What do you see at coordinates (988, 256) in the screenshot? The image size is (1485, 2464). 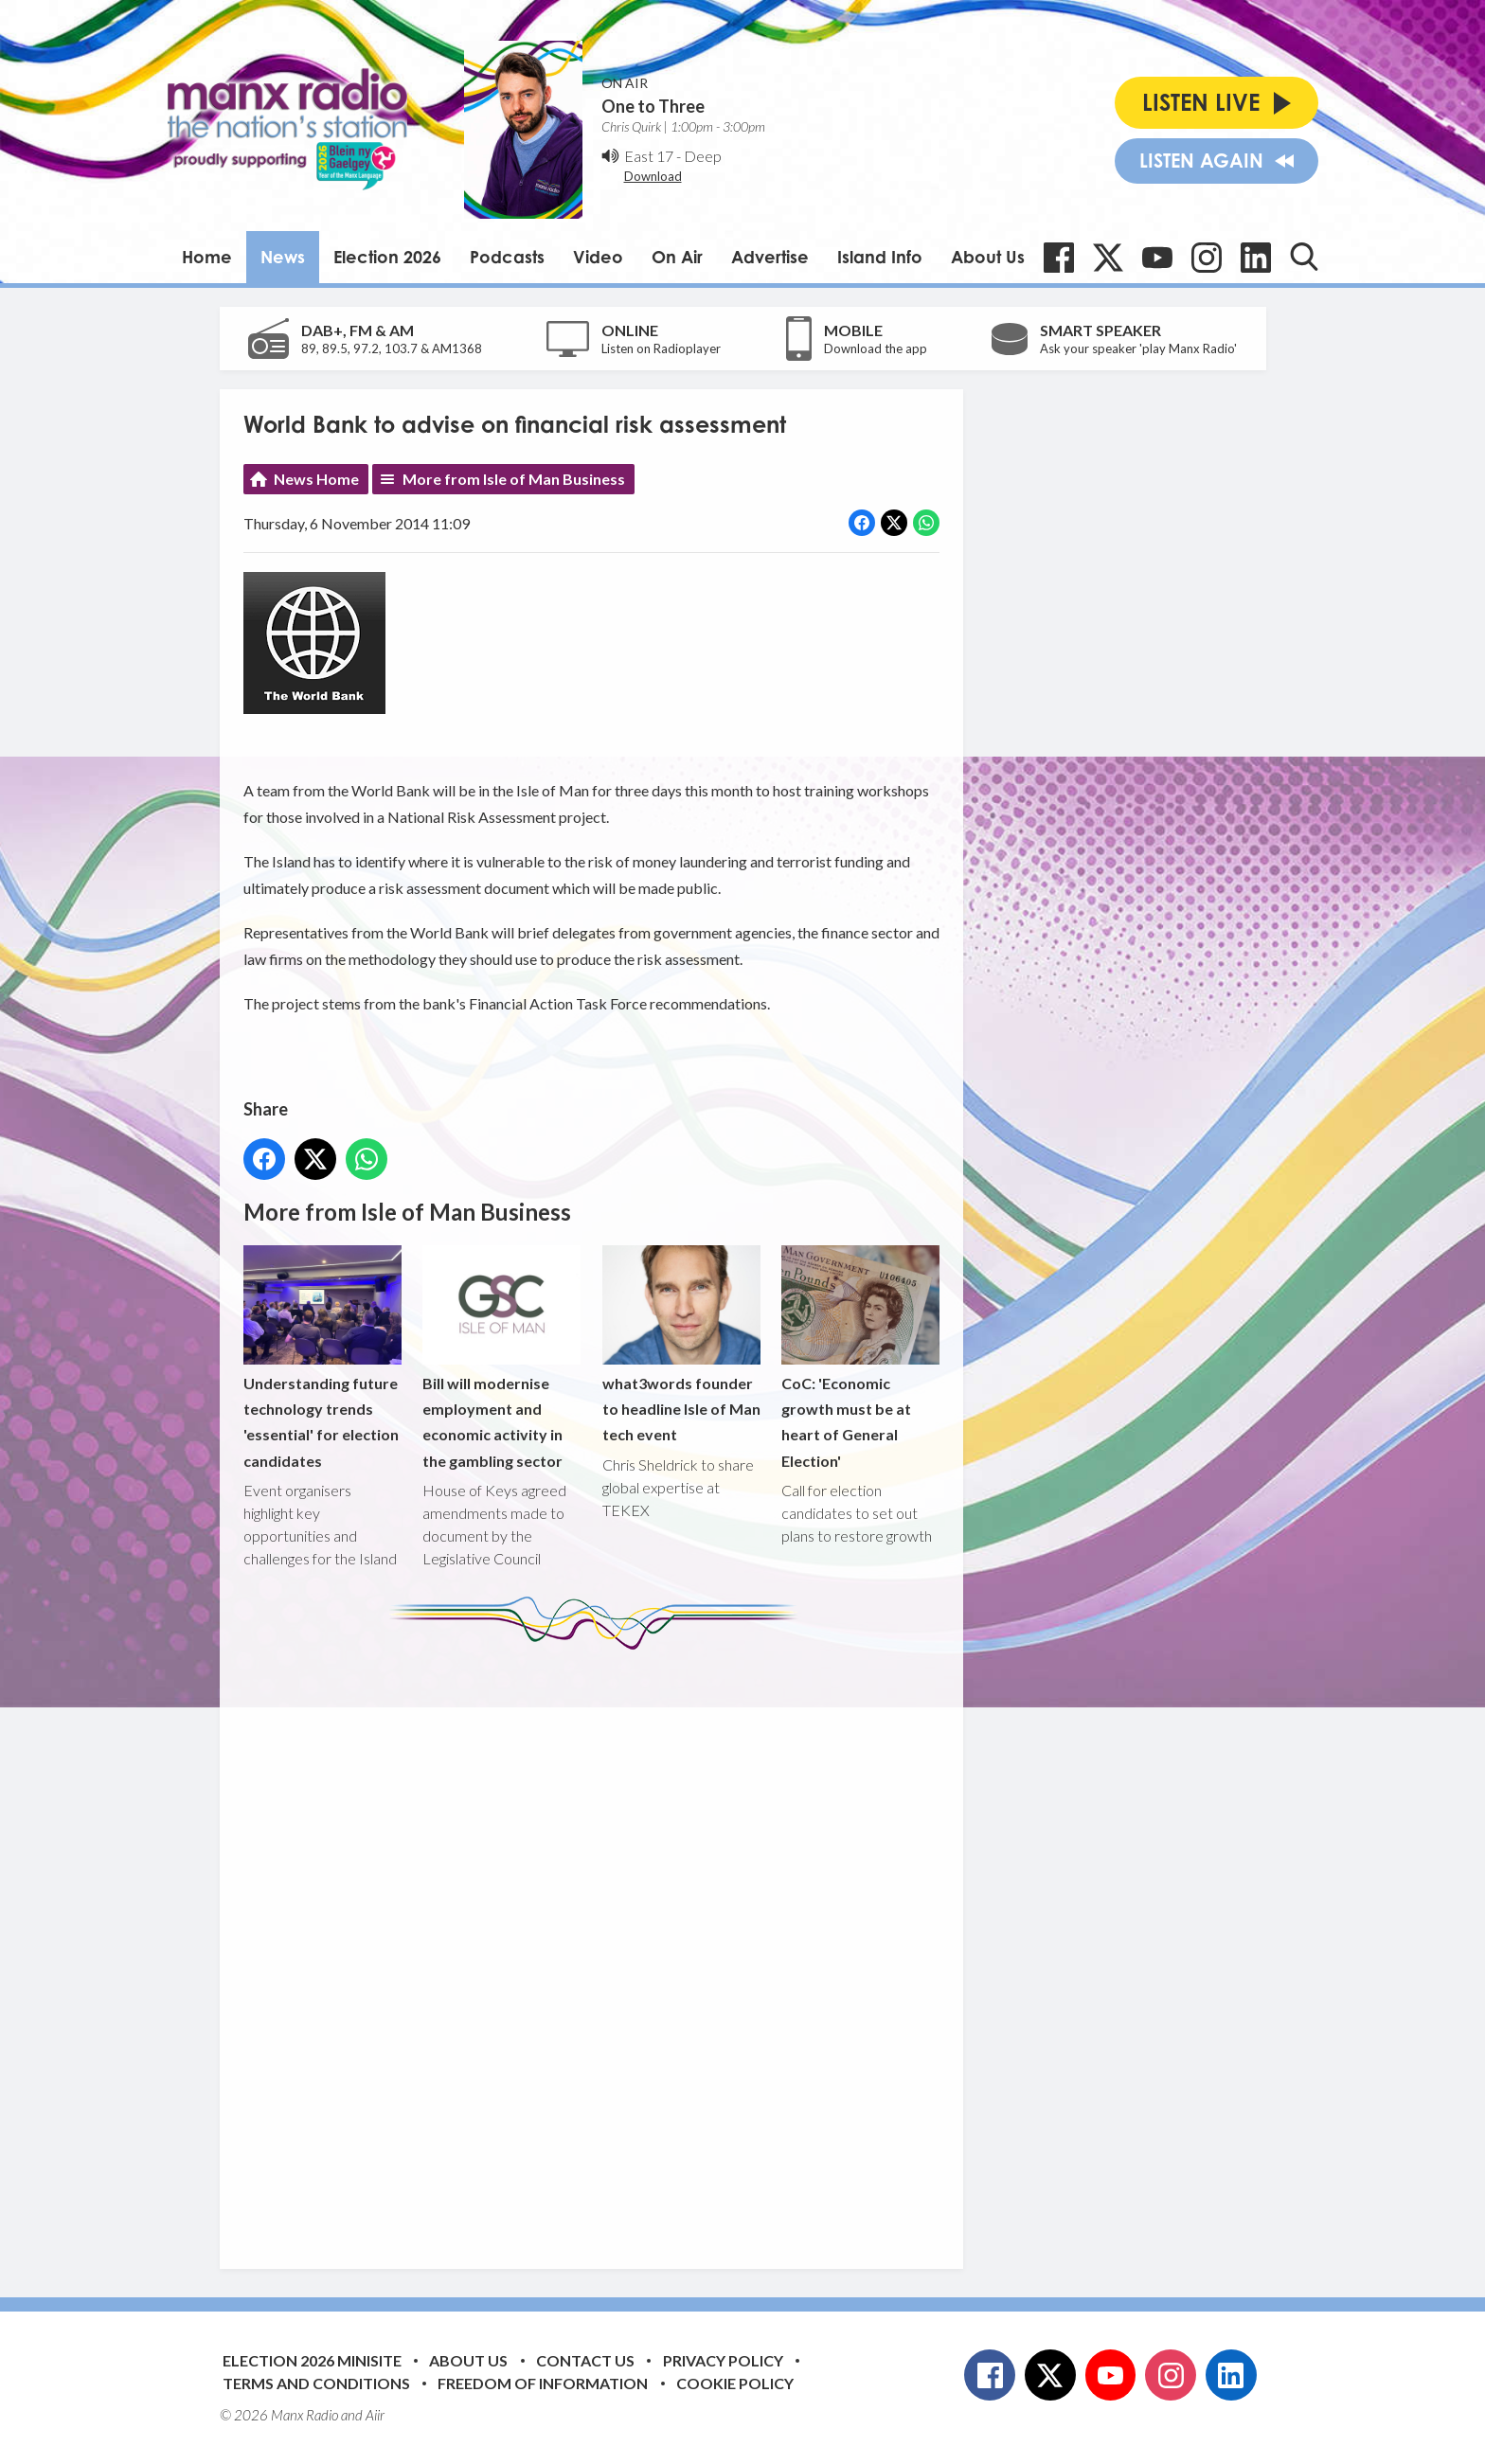 I see `About Us` at bounding box center [988, 256].